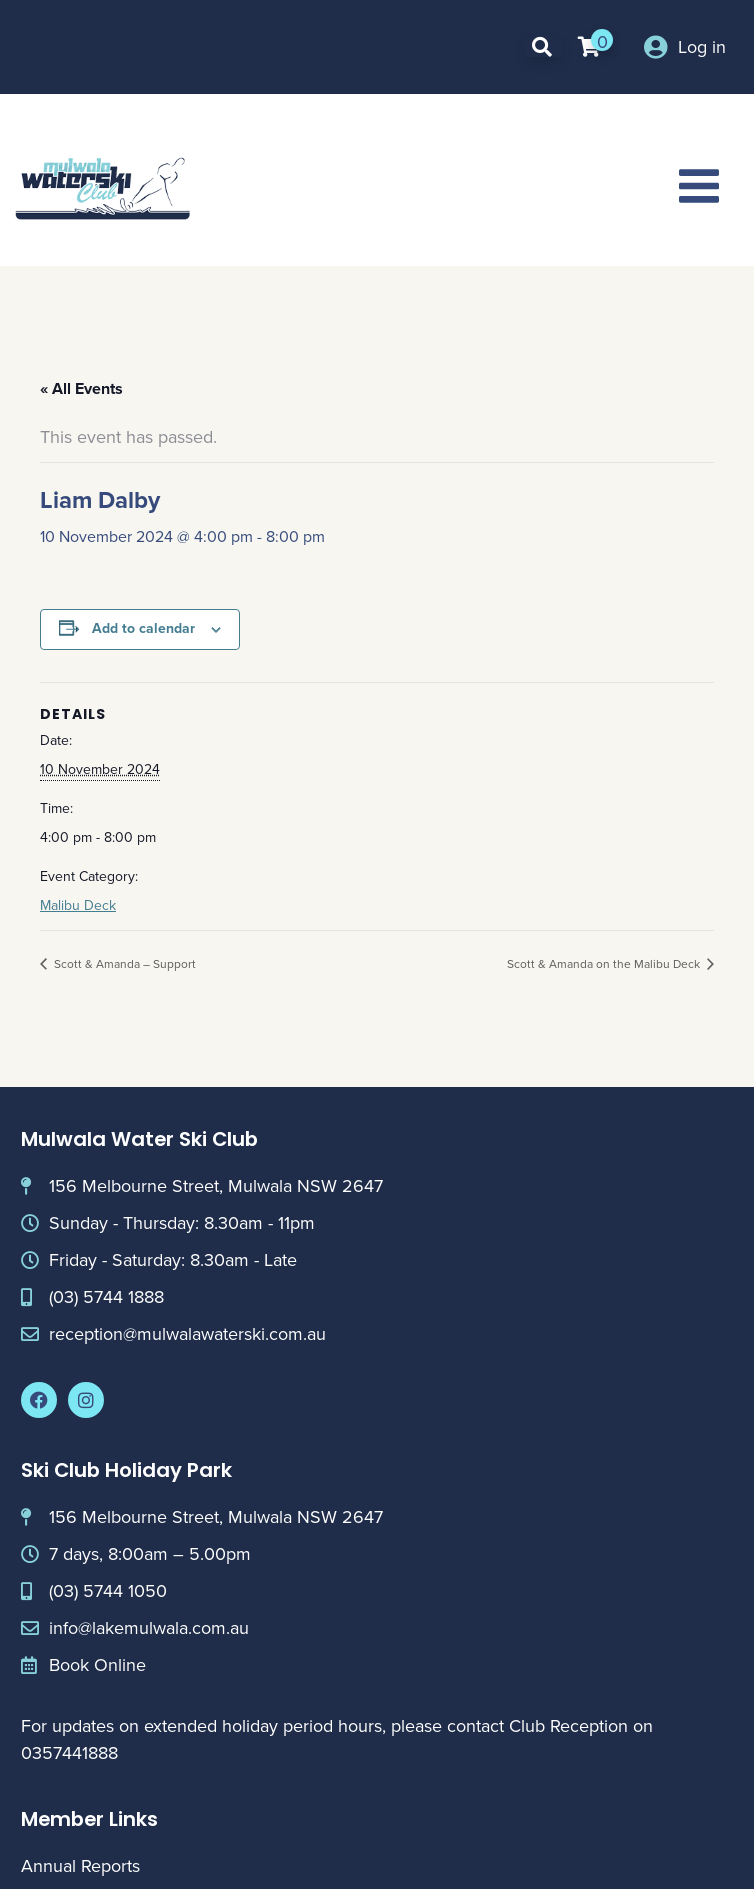 The width and height of the screenshot is (754, 1889). What do you see at coordinates (69, 1753) in the screenshot?
I see `0357441888` at bounding box center [69, 1753].